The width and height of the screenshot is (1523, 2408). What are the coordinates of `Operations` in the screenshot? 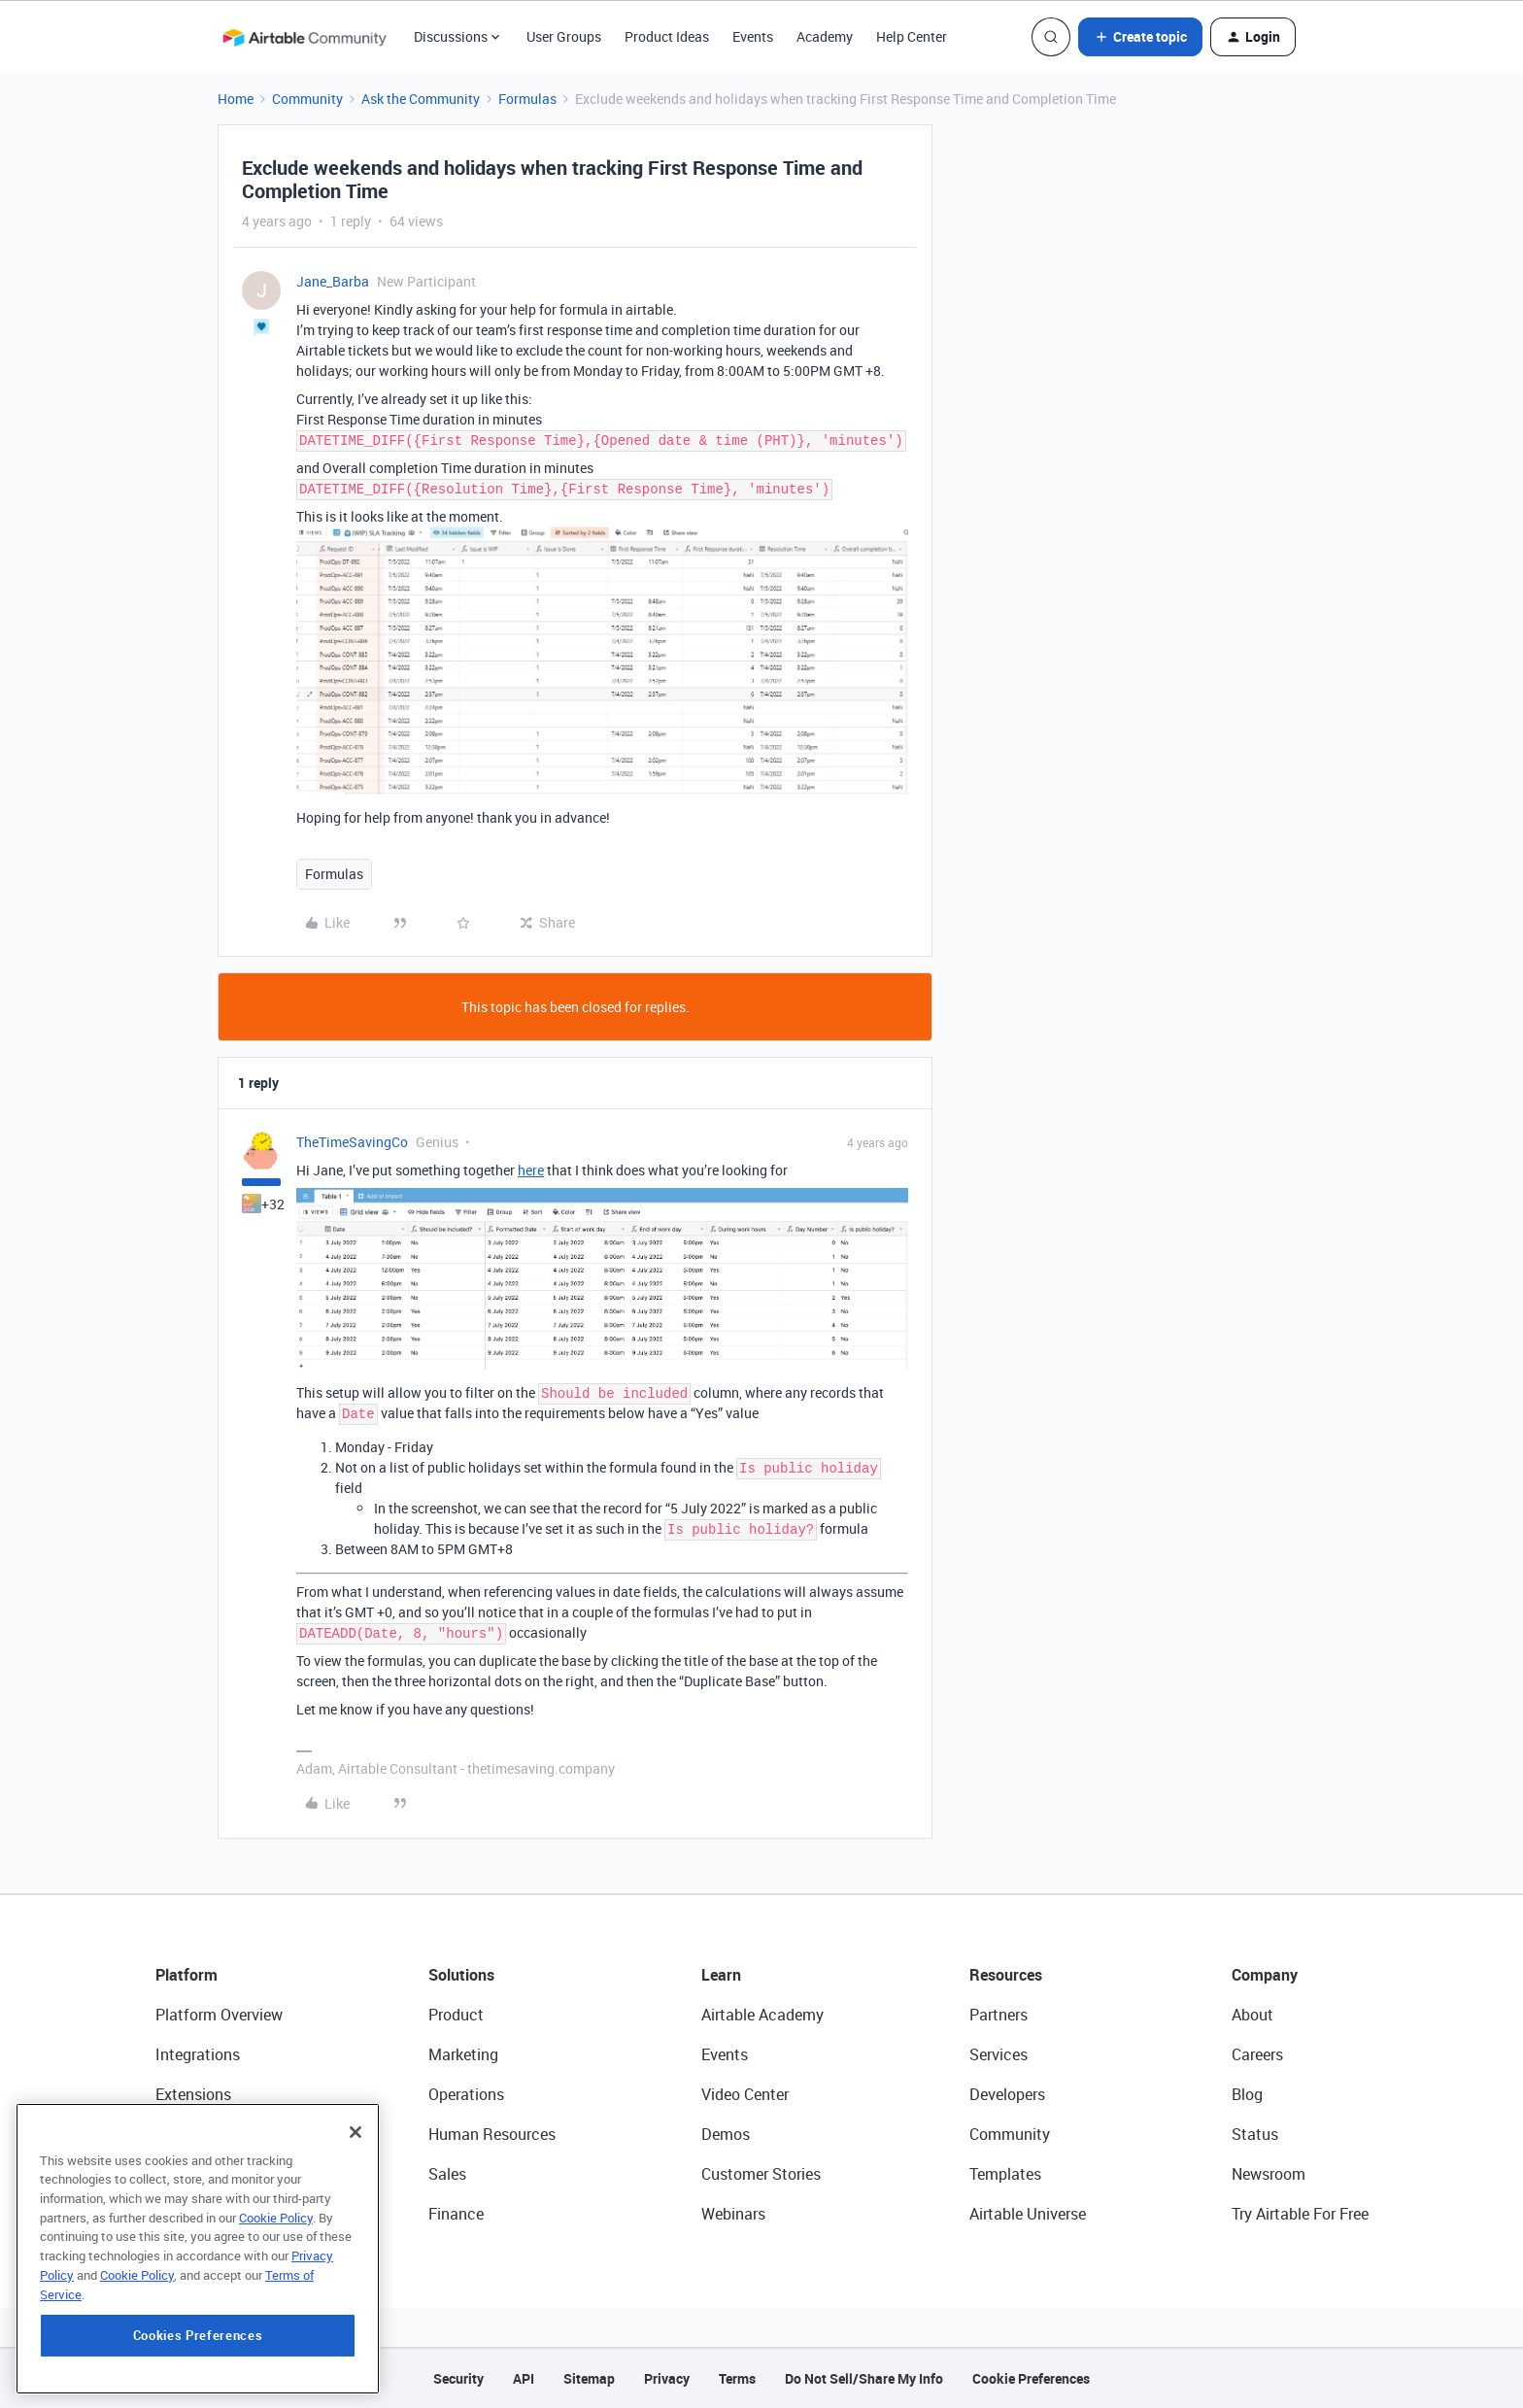 It's located at (466, 2094).